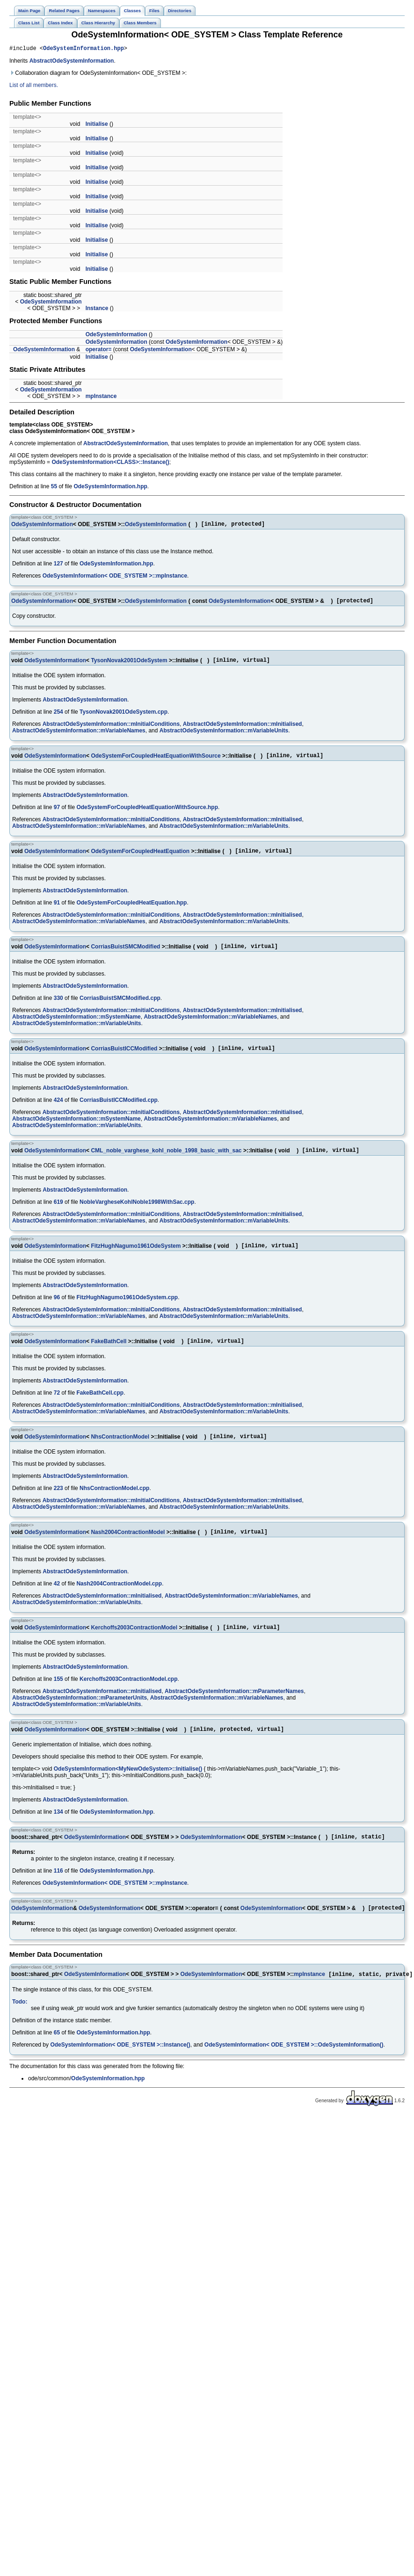  What do you see at coordinates (115, 578) in the screenshot?
I see `OdeSystemInformation< ODE_SYSTEM >::mpInstance` at bounding box center [115, 578].